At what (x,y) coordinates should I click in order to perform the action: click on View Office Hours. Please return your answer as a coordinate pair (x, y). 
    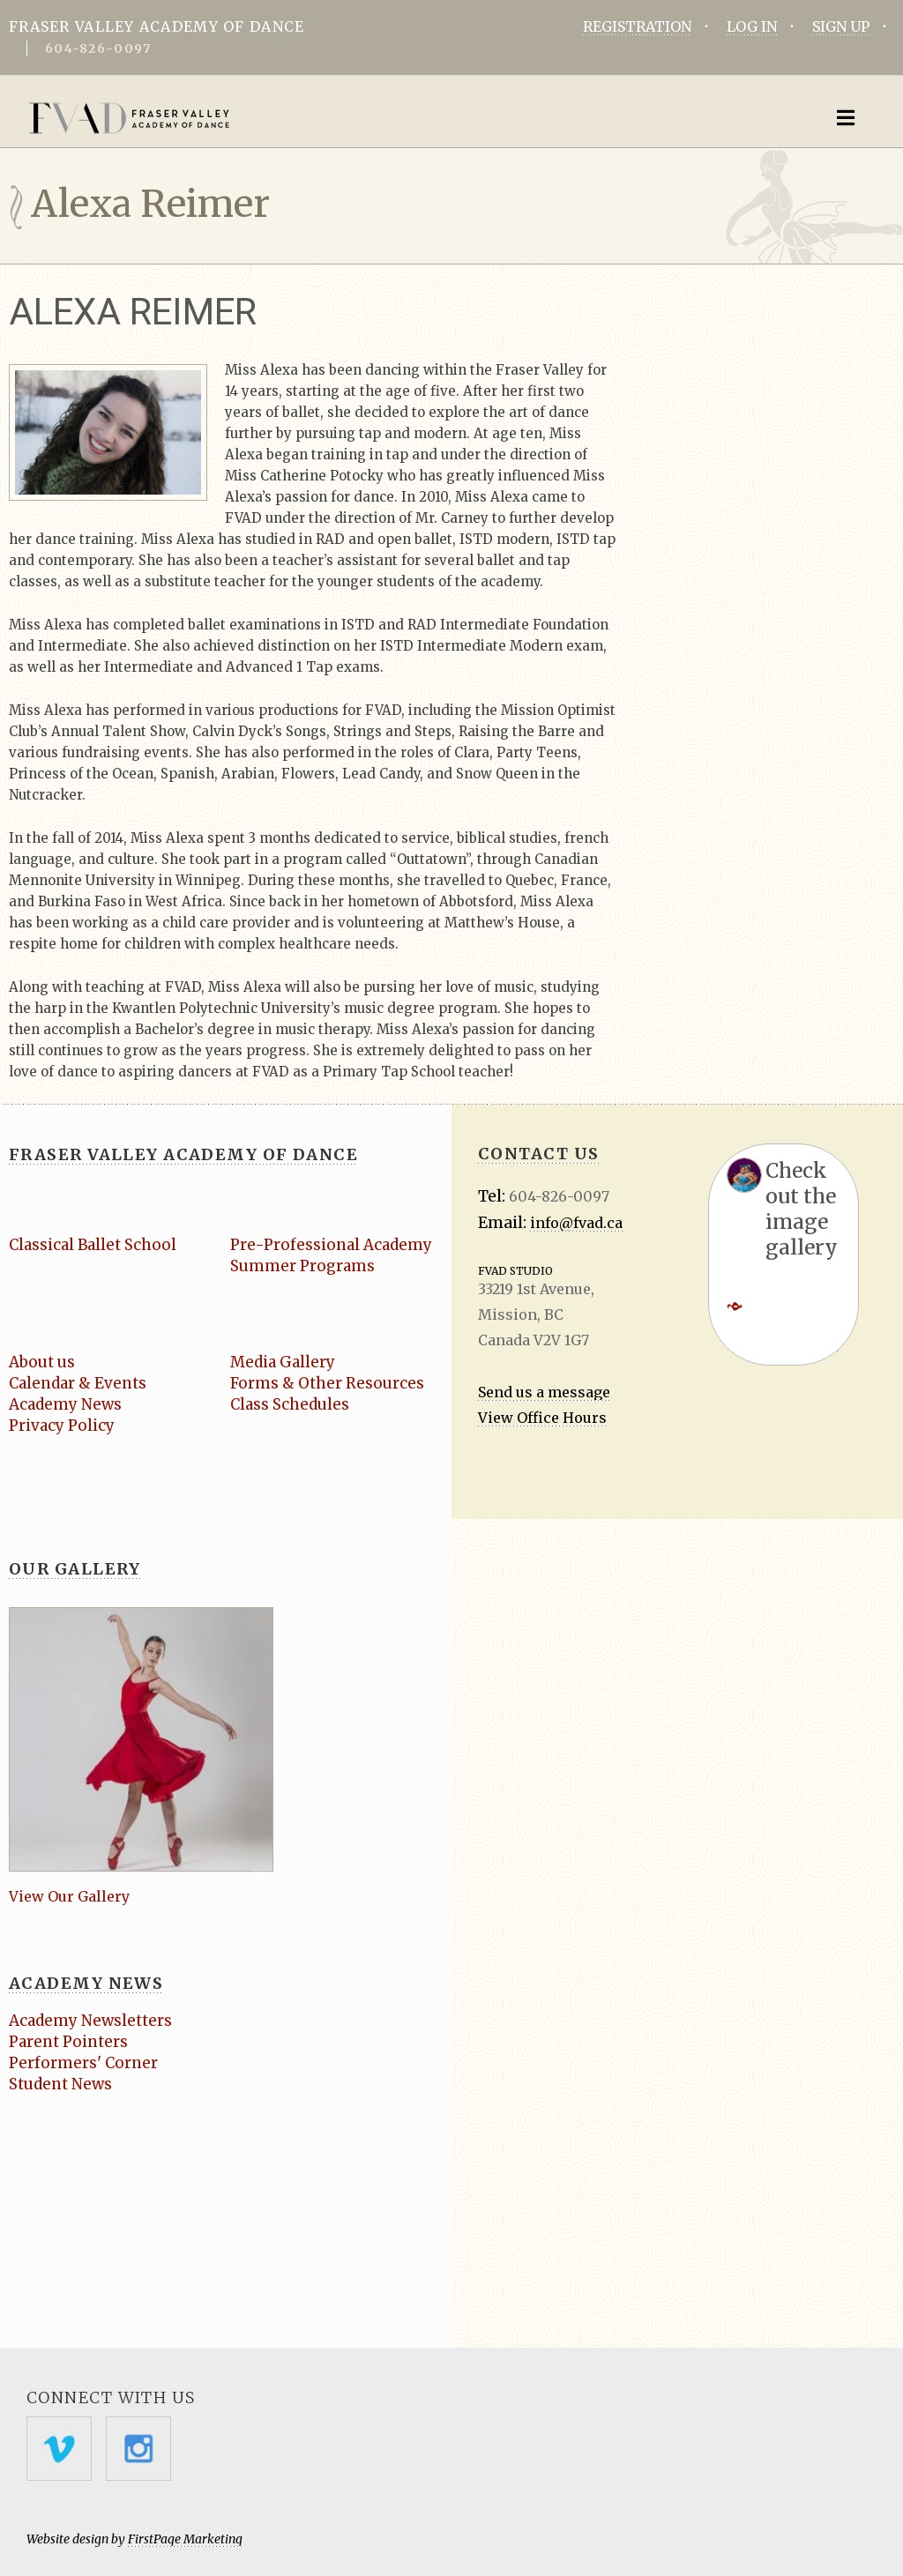
    Looking at the image, I should click on (542, 1417).